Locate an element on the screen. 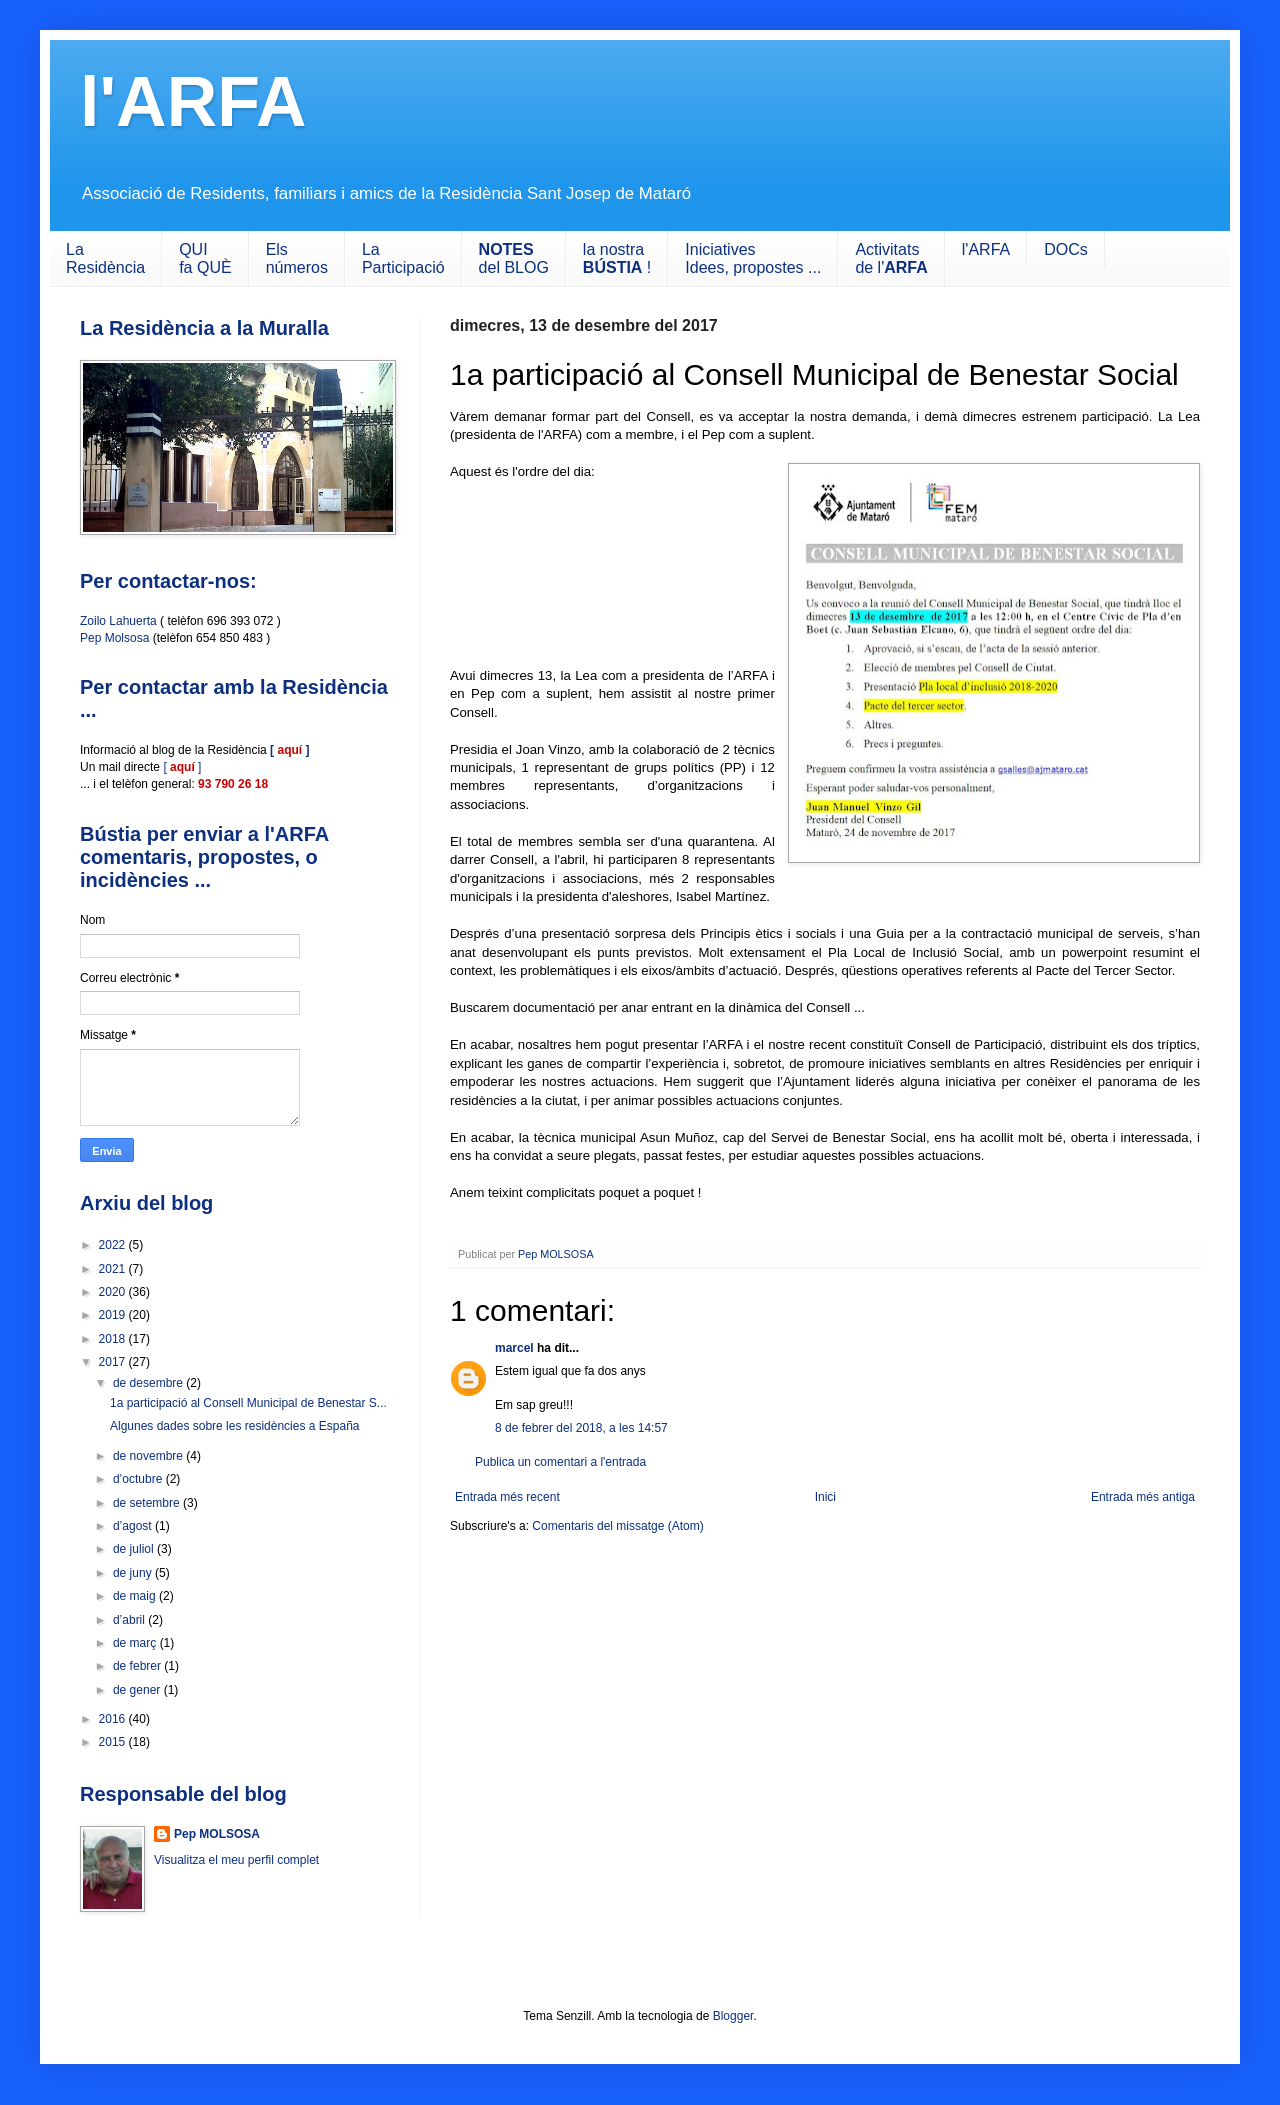 This screenshot has width=1280, height=2105. d’agost is located at coordinates (134, 1526).